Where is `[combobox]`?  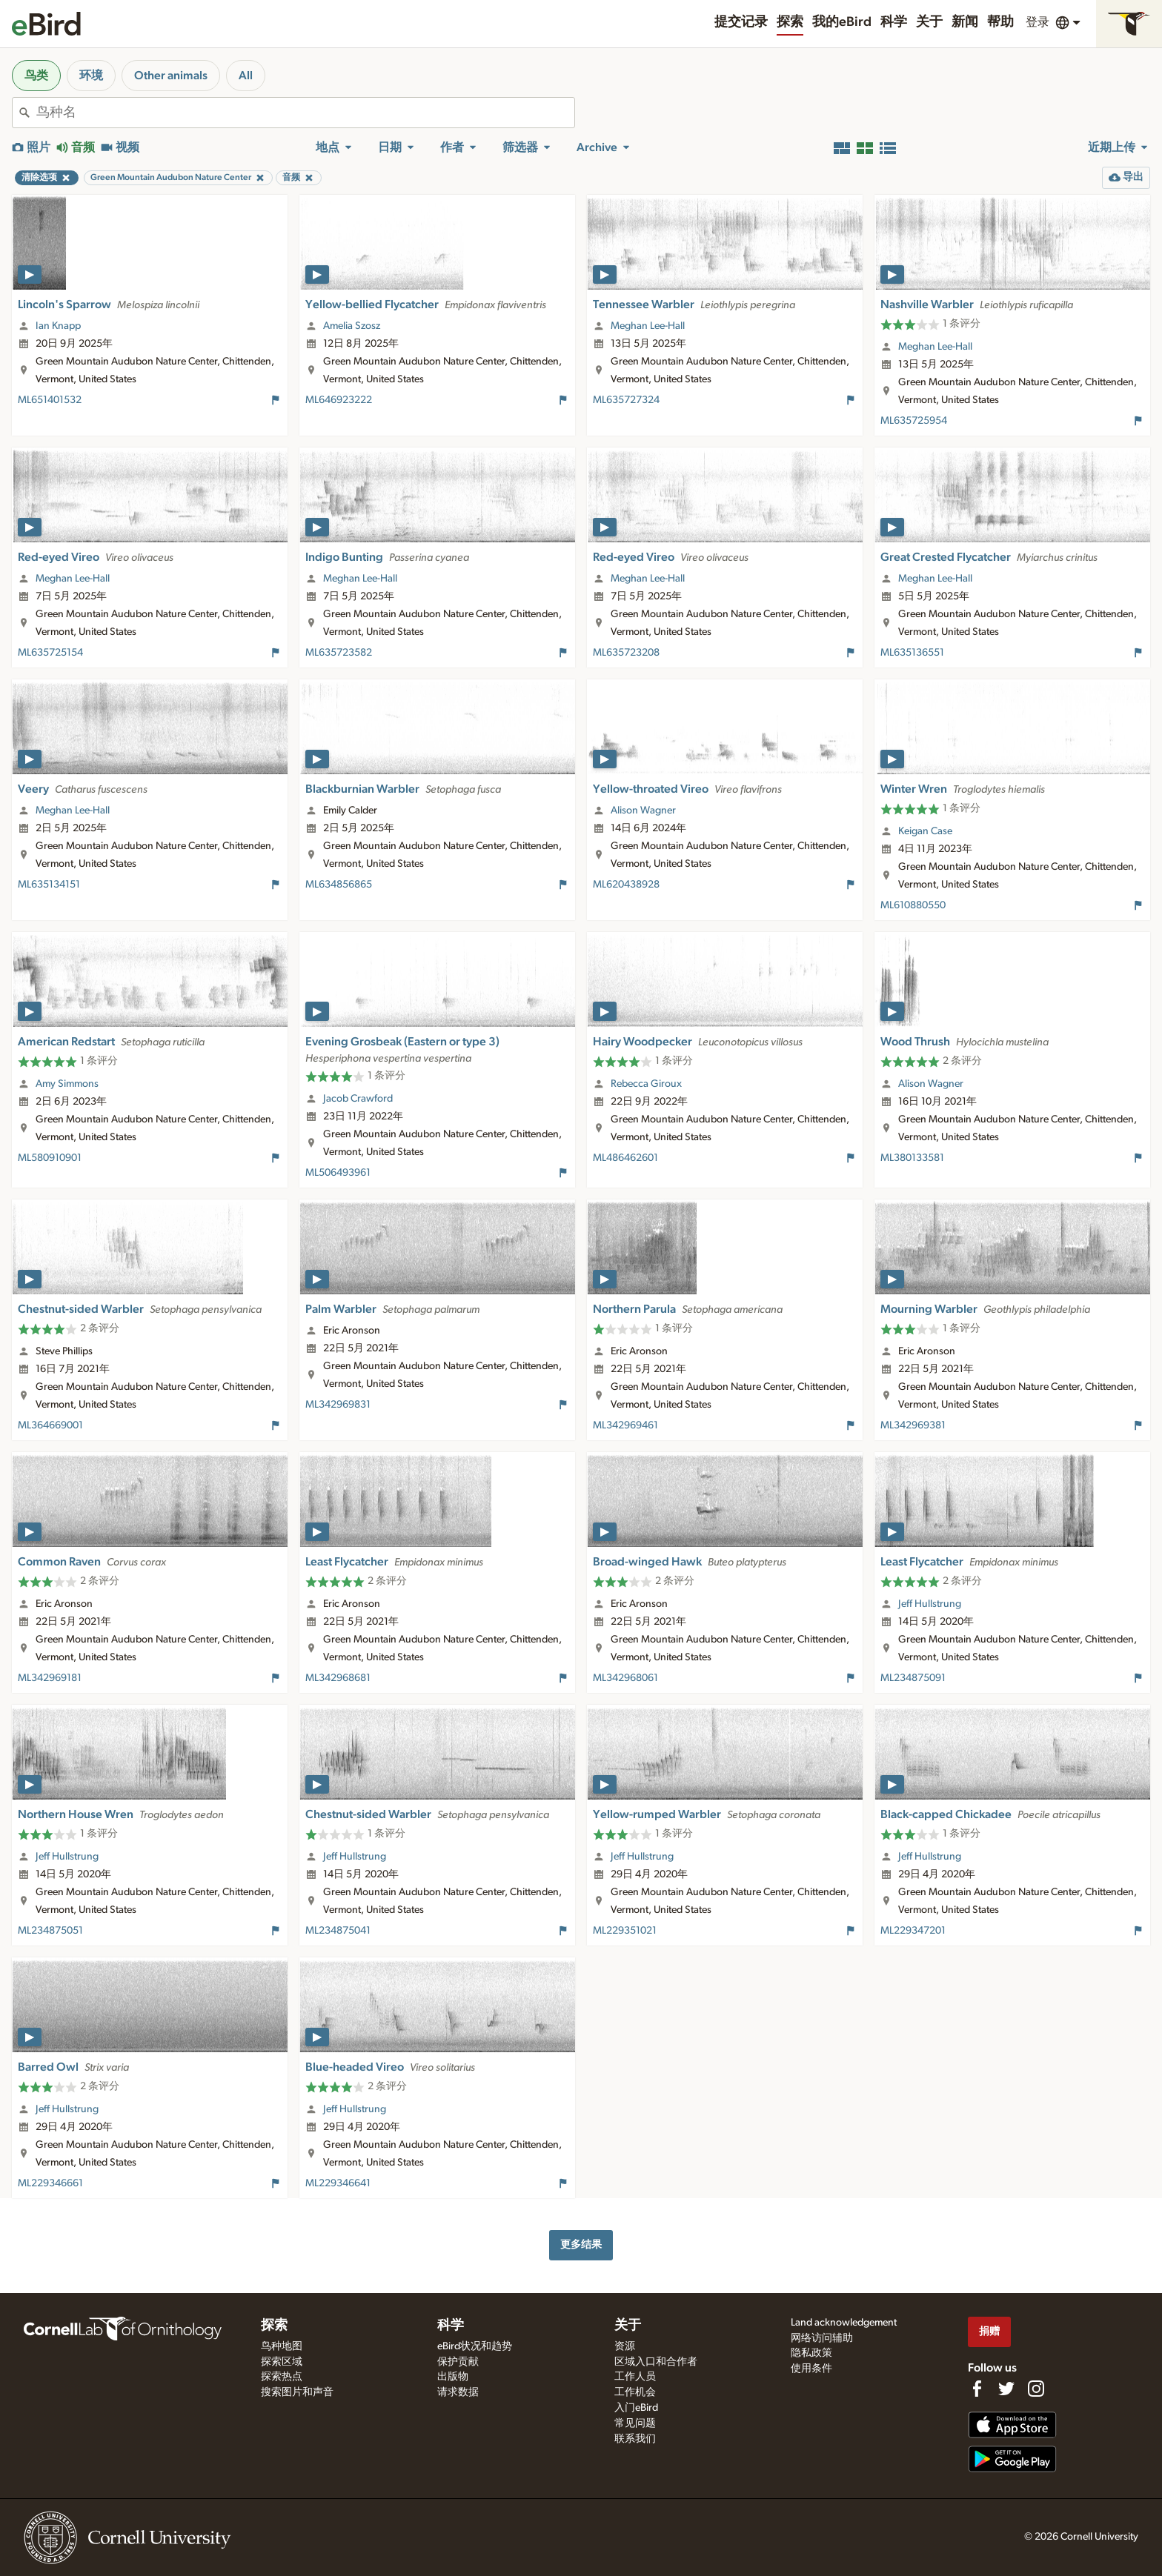 [combobox] is located at coordinates (305, 112).